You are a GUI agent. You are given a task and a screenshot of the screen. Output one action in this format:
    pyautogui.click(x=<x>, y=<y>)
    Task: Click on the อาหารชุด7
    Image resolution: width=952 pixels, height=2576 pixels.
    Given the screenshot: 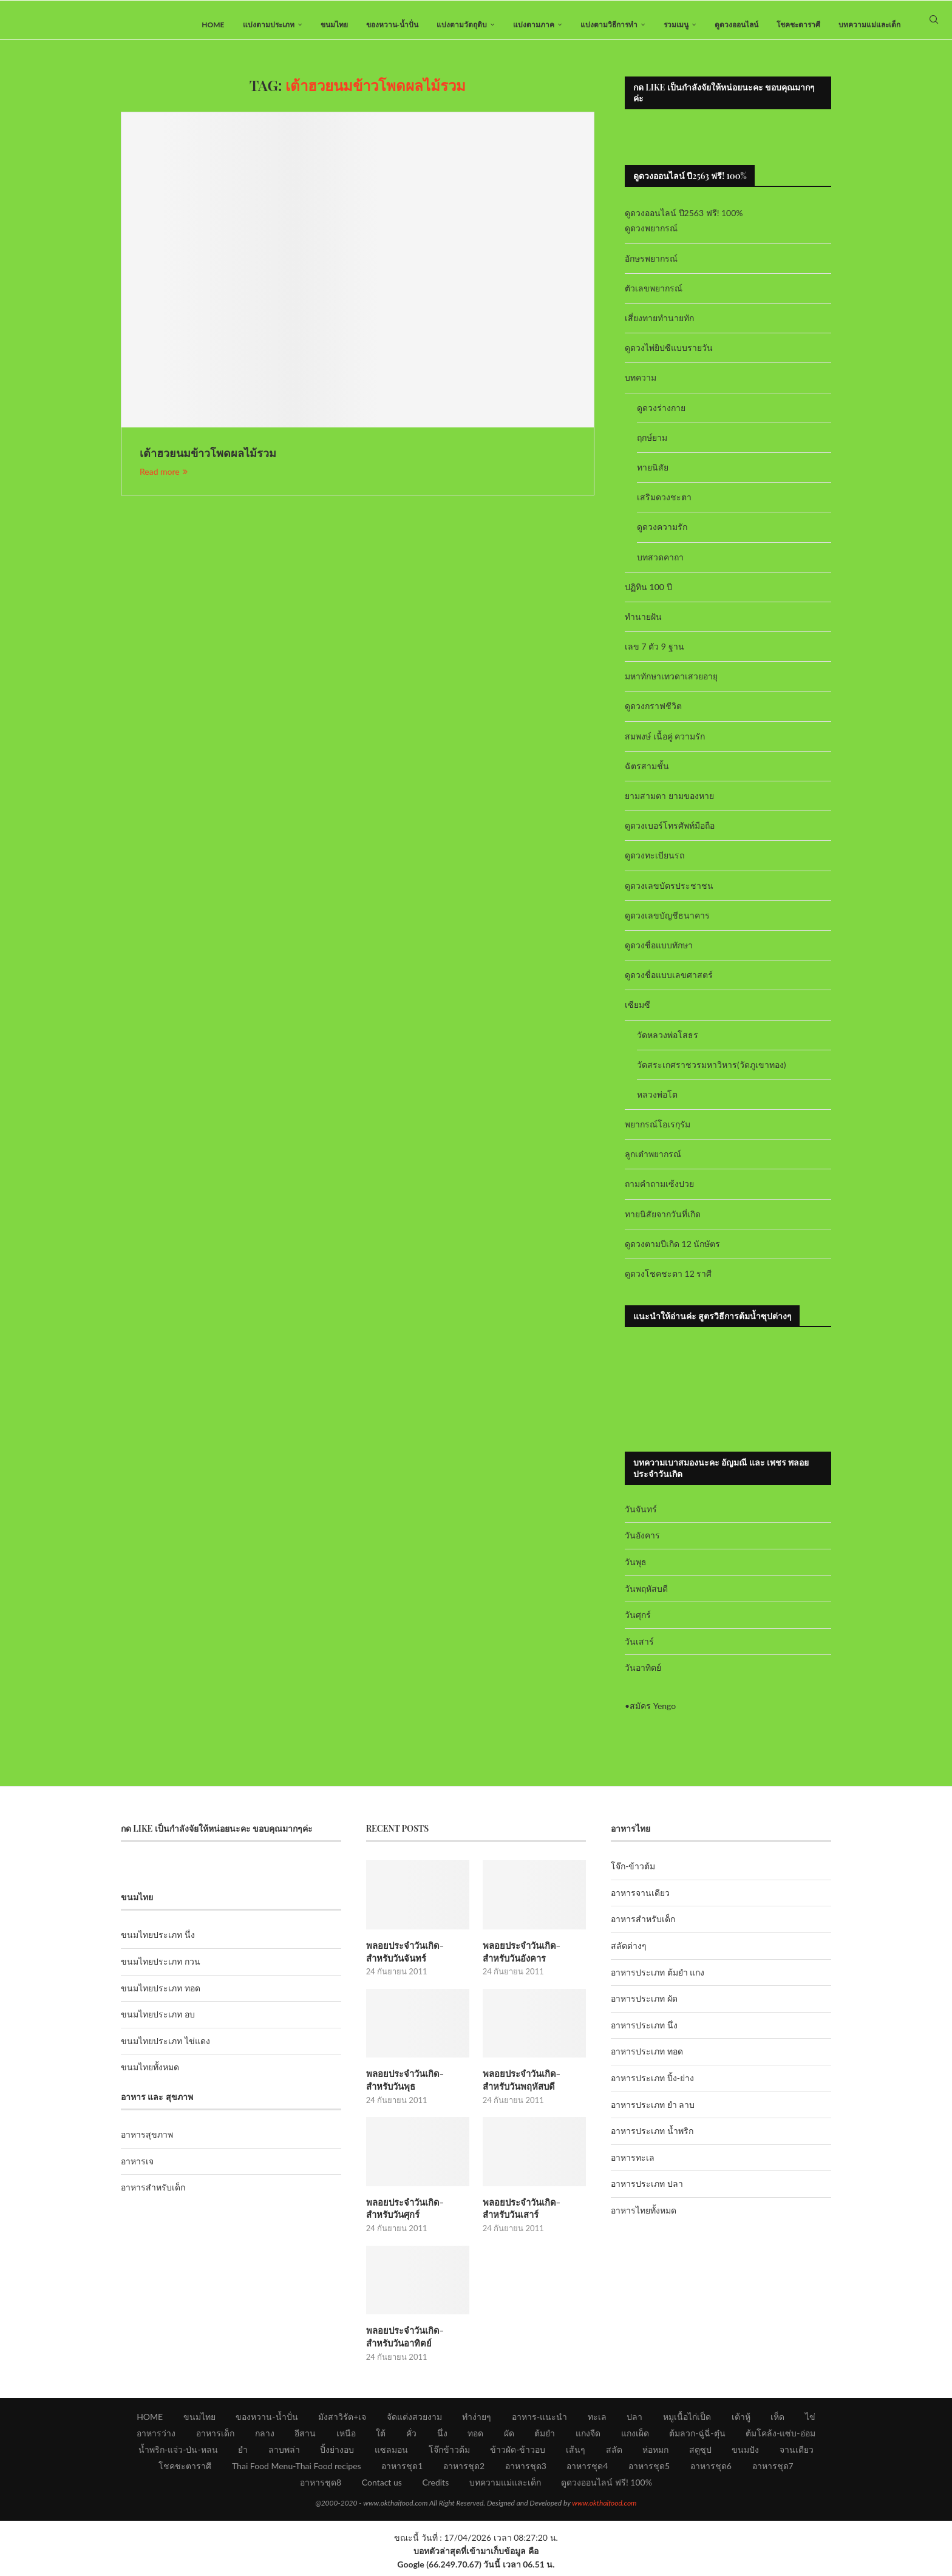 What is the action you would take?
    pyautogui.click(x=773, y=2471)
    